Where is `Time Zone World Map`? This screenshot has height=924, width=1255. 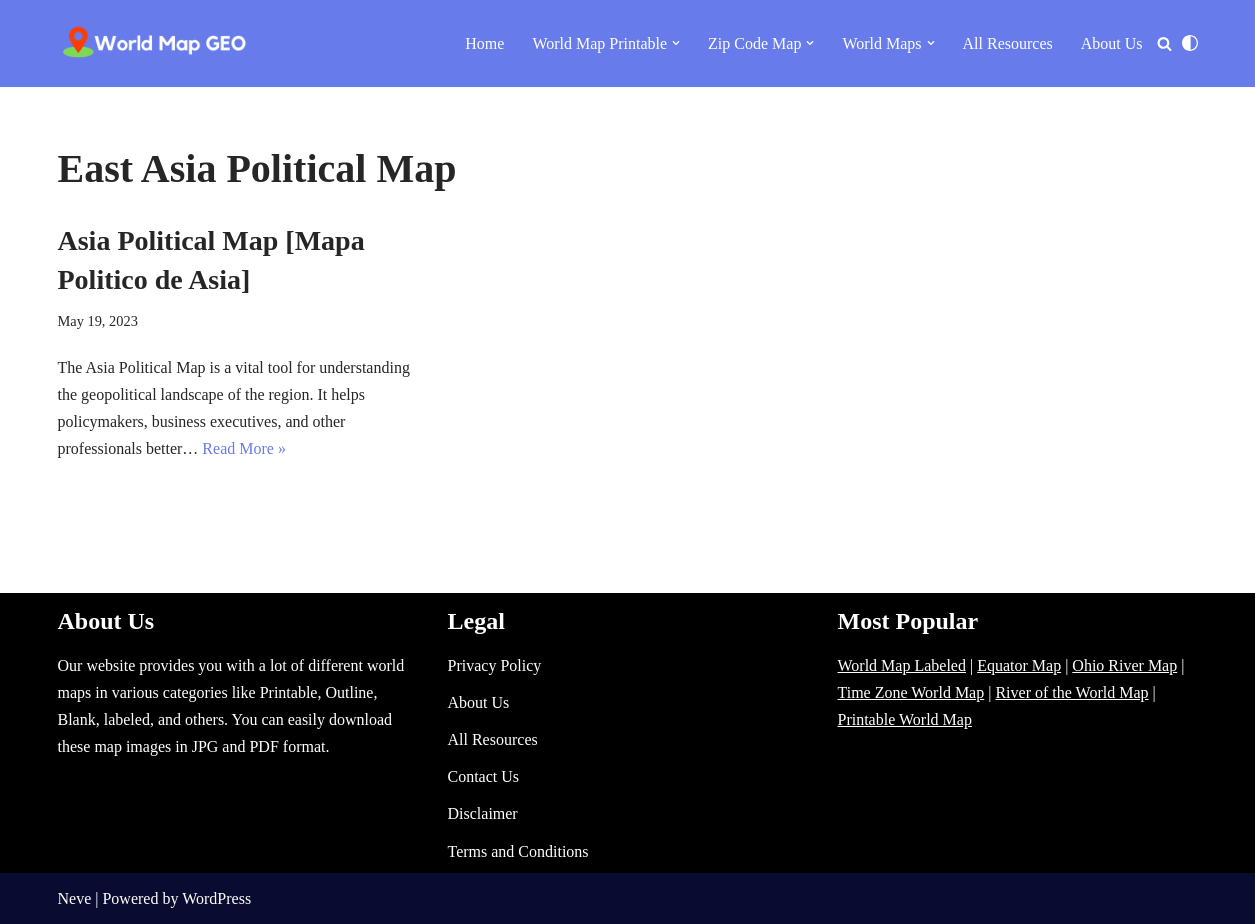 Time Zone World Map is located at coordinates (911, 692).